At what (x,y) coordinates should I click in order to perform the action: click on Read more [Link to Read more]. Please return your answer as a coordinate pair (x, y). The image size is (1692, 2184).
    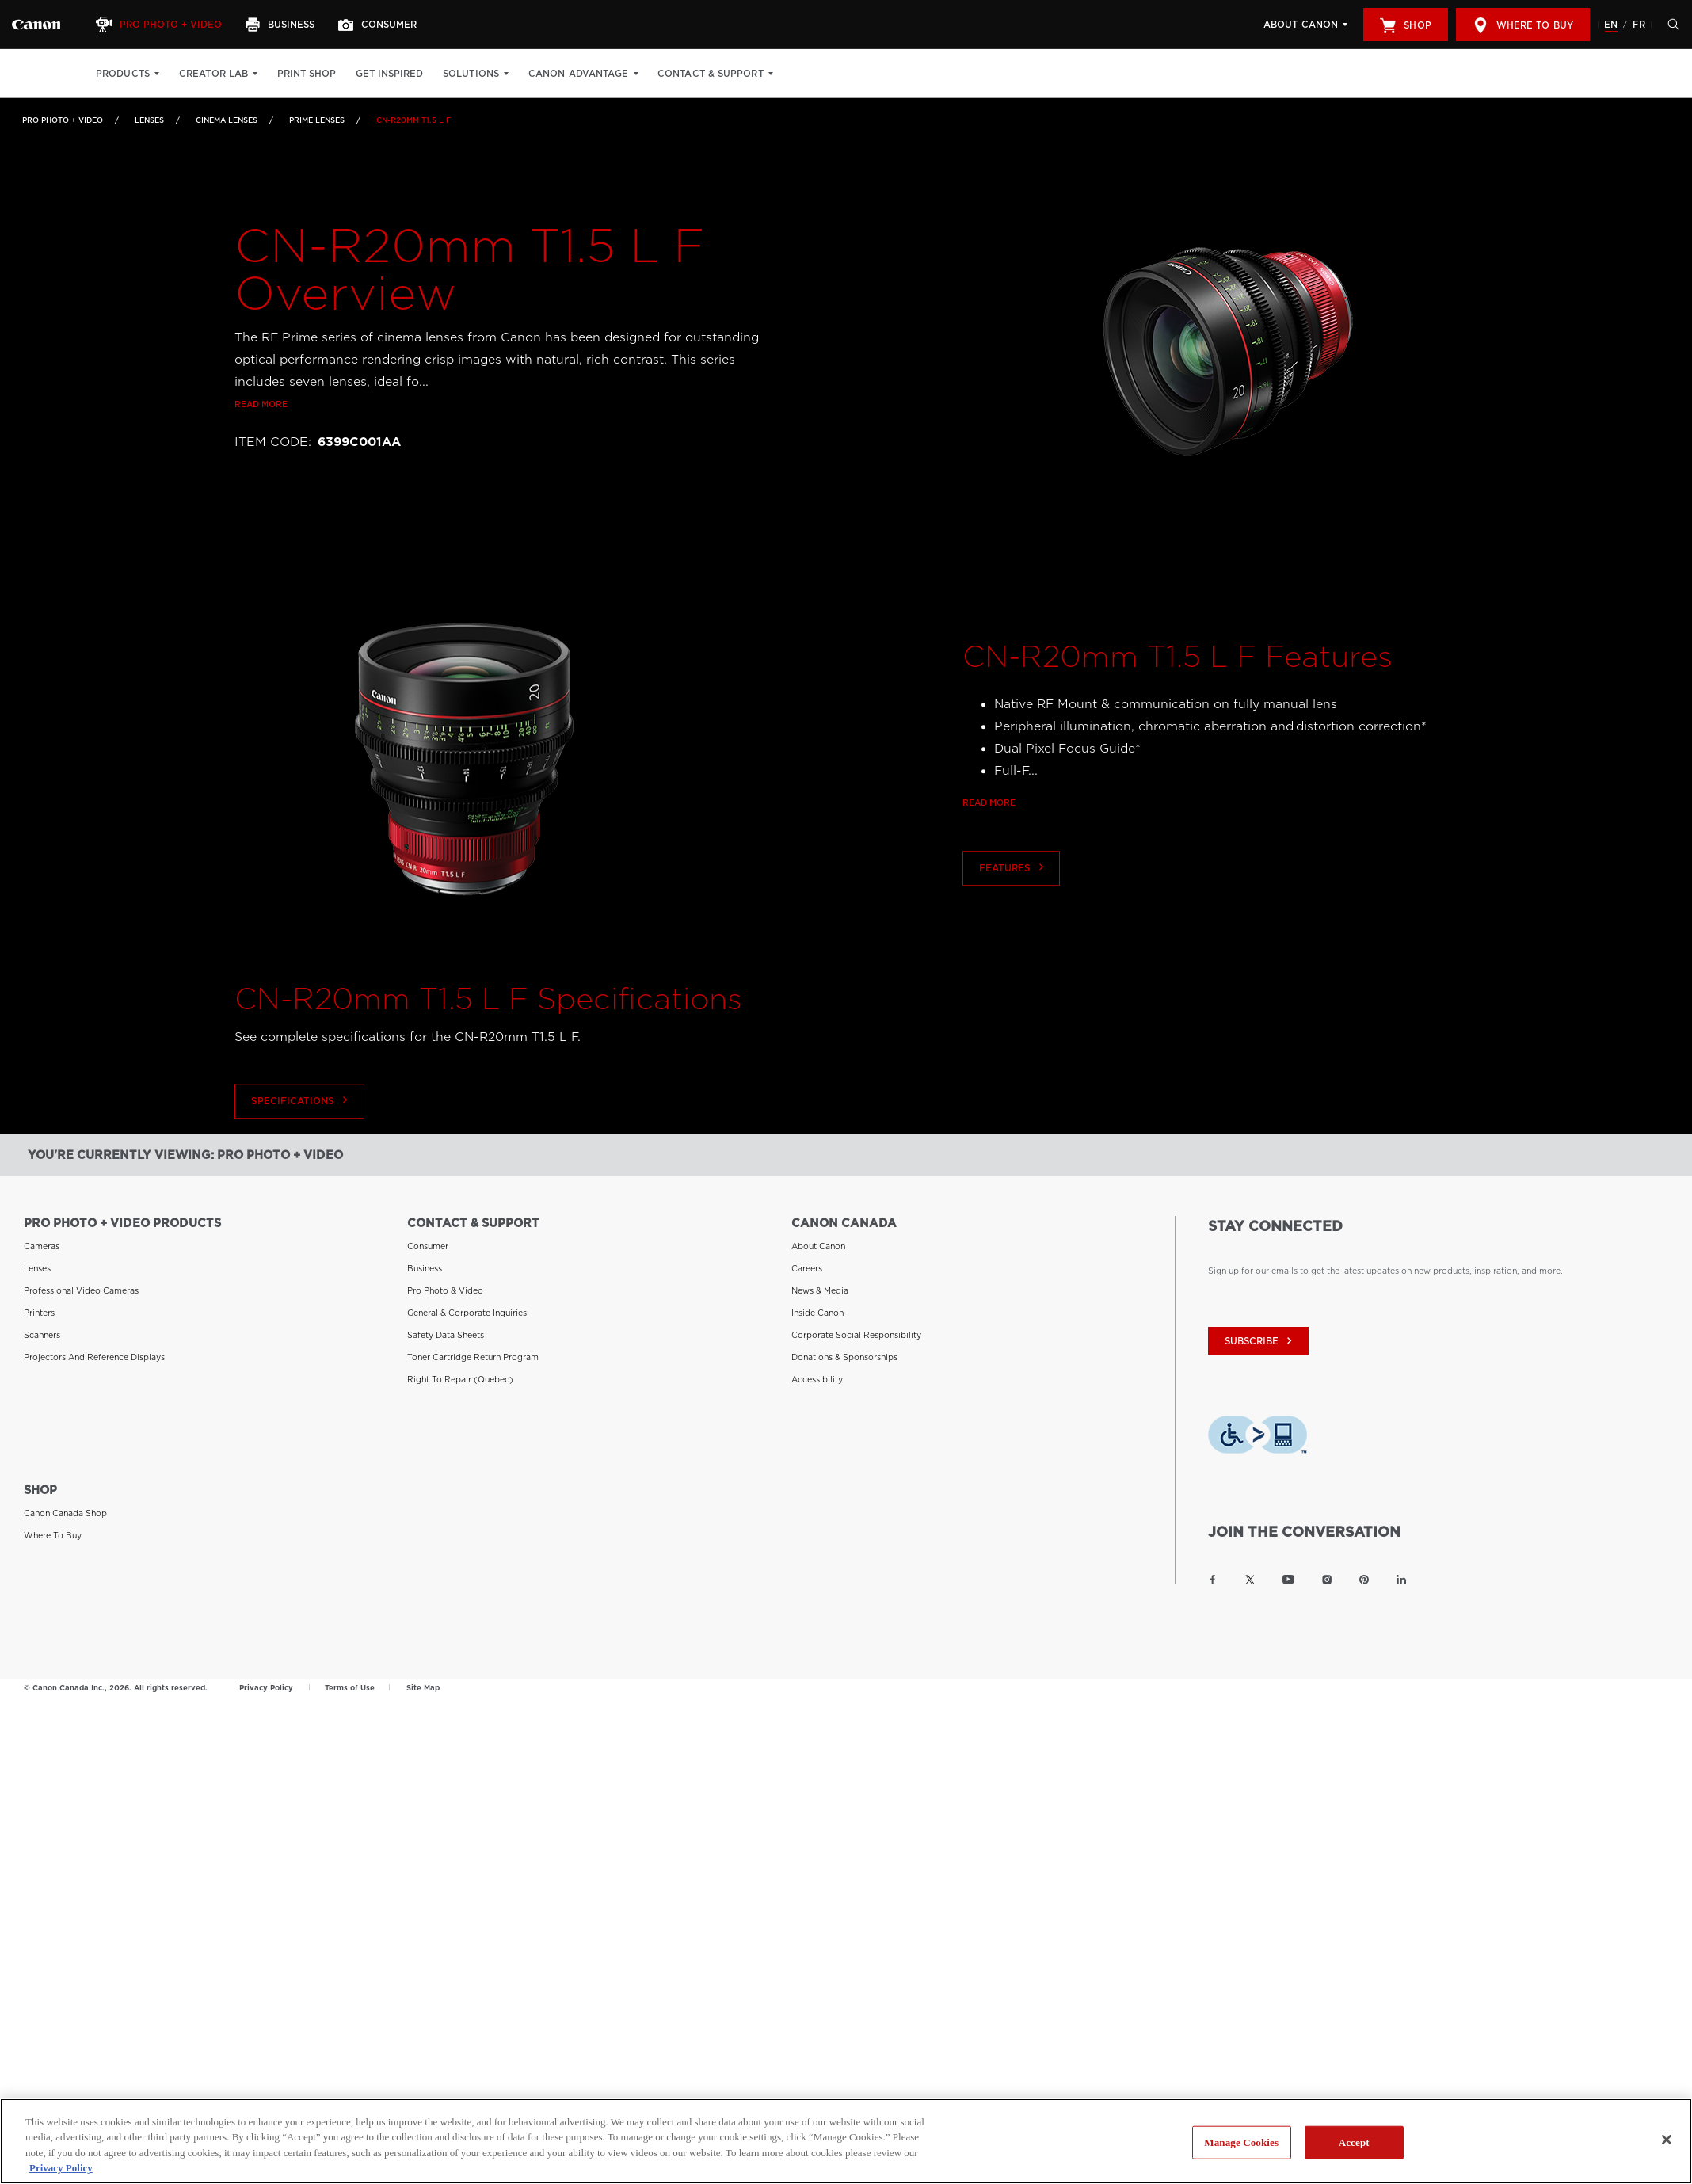
    Looking at the image, I should click on (261, 405).